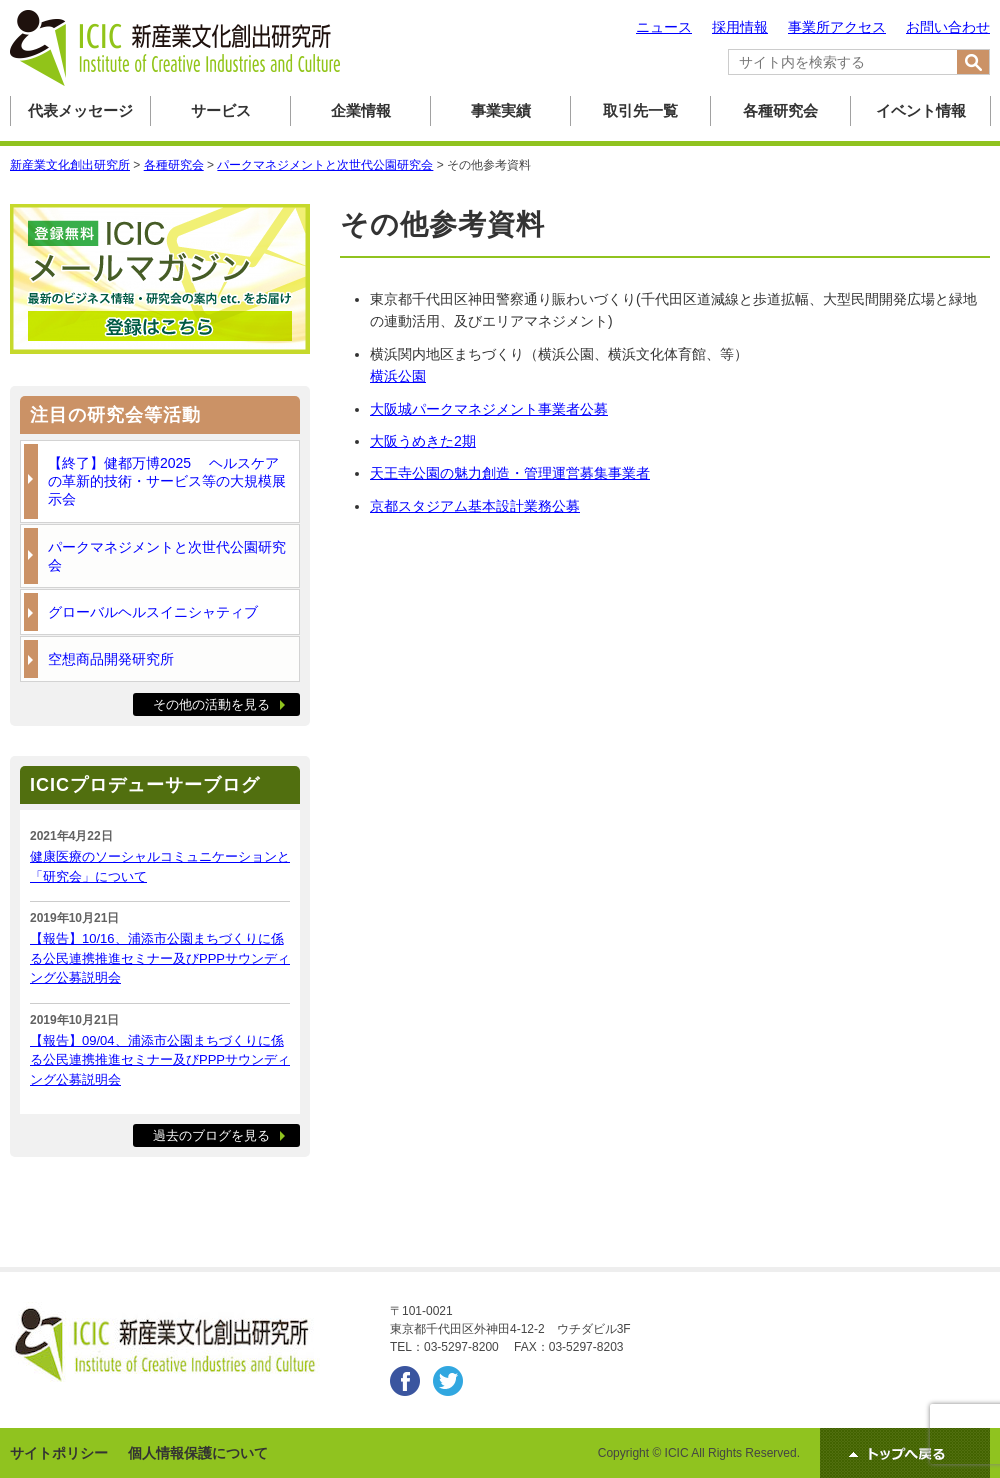 Image resolution: width=1000 pixels, height=1478 pixels. I want to click on 【終了】健都万博2025 ヘルスケアの革新的技術・サービス等の大規模展示会, so click(167, 481).